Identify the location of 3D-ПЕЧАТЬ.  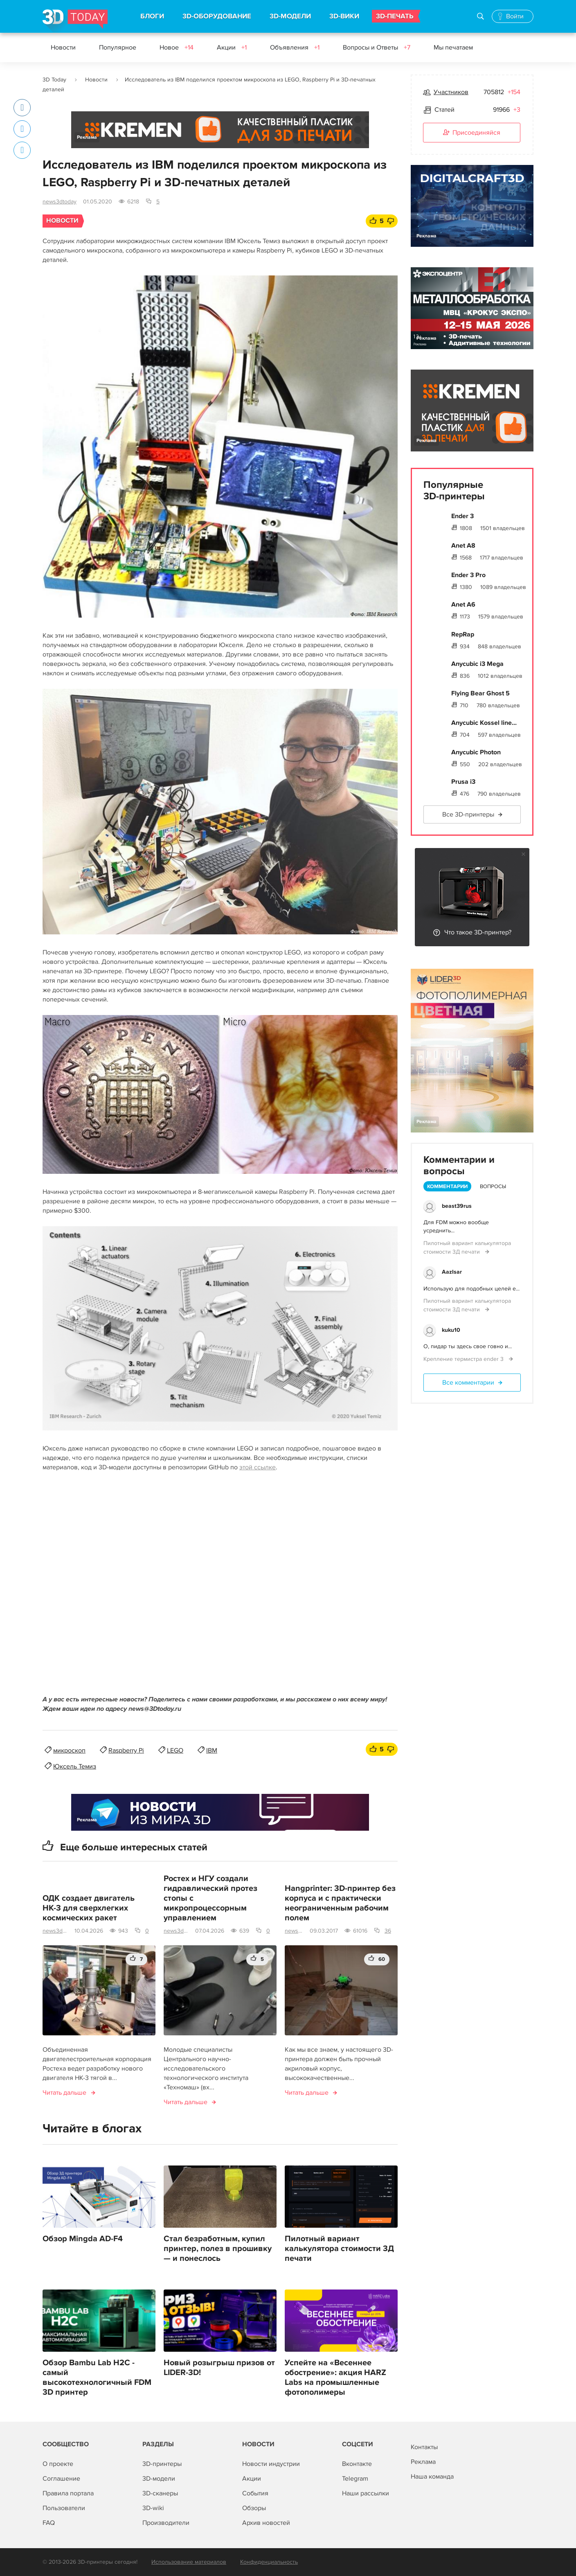
(395, 16).